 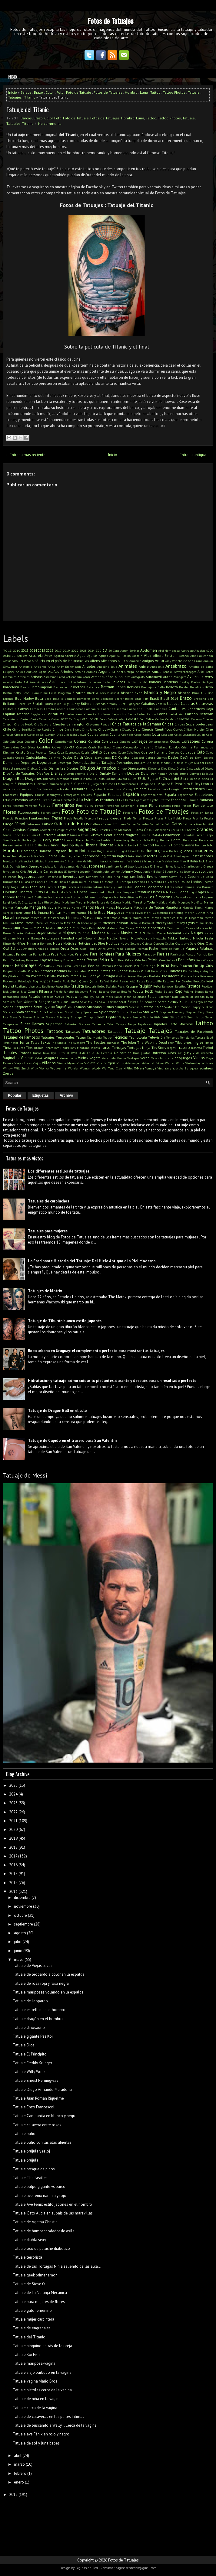 I want to click on Llamas, so click(x=156, y=892).